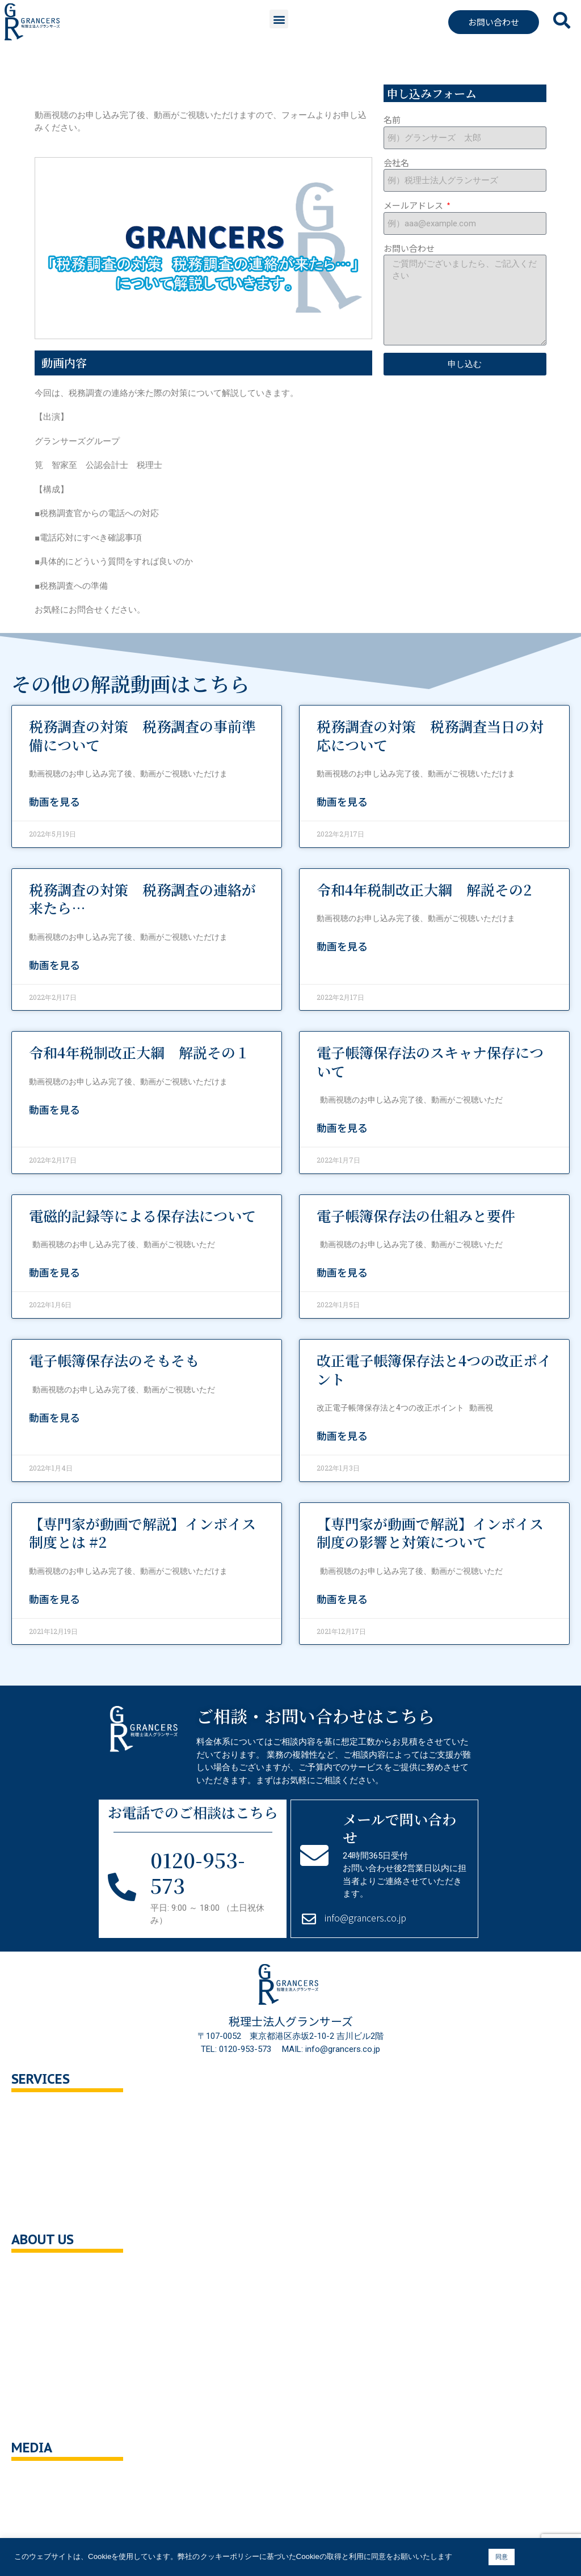 Image resolution: width=581 pixels, height=2576 pixels. I want to click on 動画を見る [Read more about 税務調査の対策 税務調査当日の対応について], so click(342, 801).